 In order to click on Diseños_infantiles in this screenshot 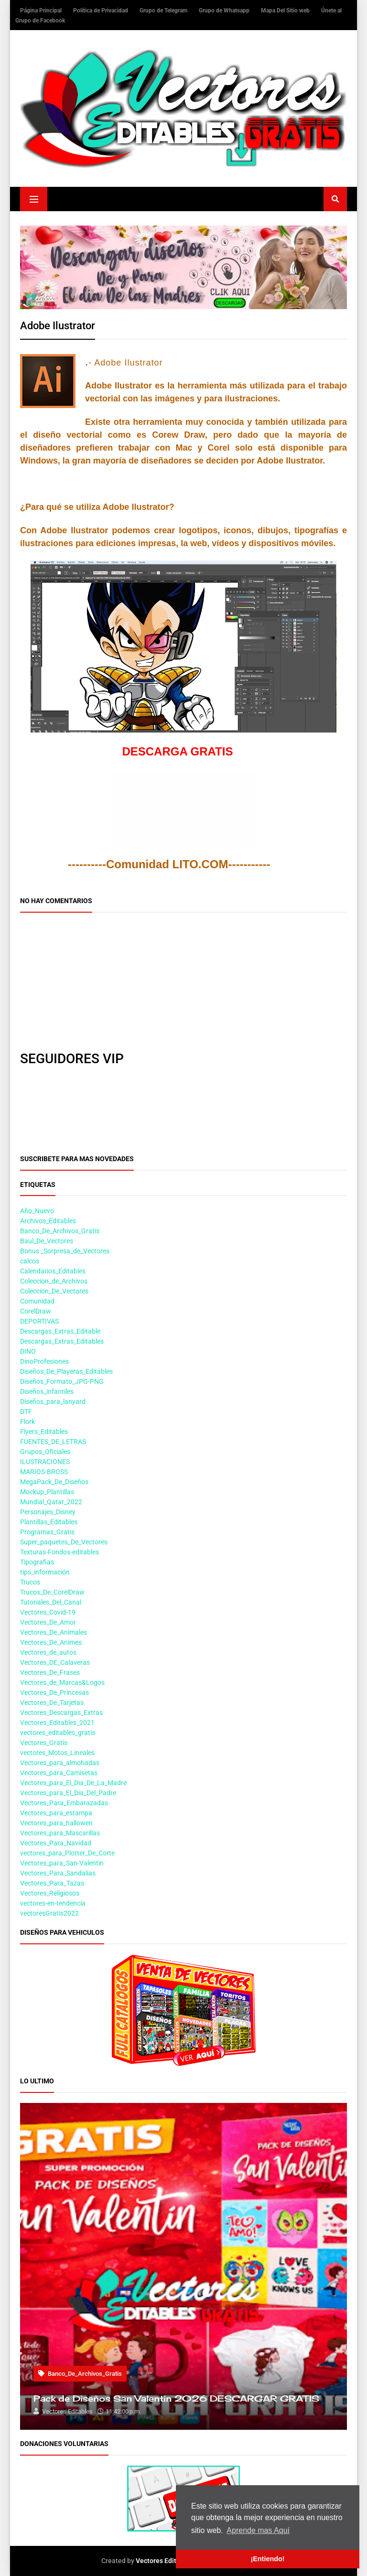, I will do `click(47, 1391)`.